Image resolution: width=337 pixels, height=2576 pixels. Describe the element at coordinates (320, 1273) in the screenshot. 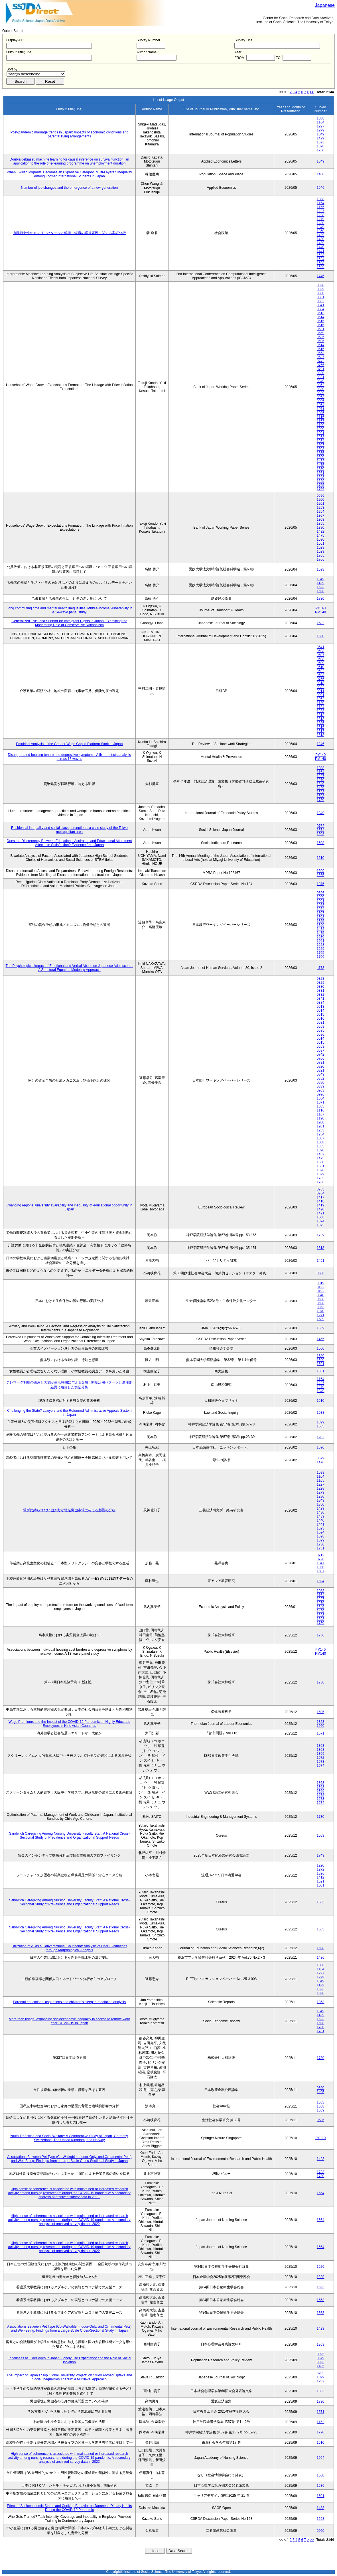

I see `0686` at that location.